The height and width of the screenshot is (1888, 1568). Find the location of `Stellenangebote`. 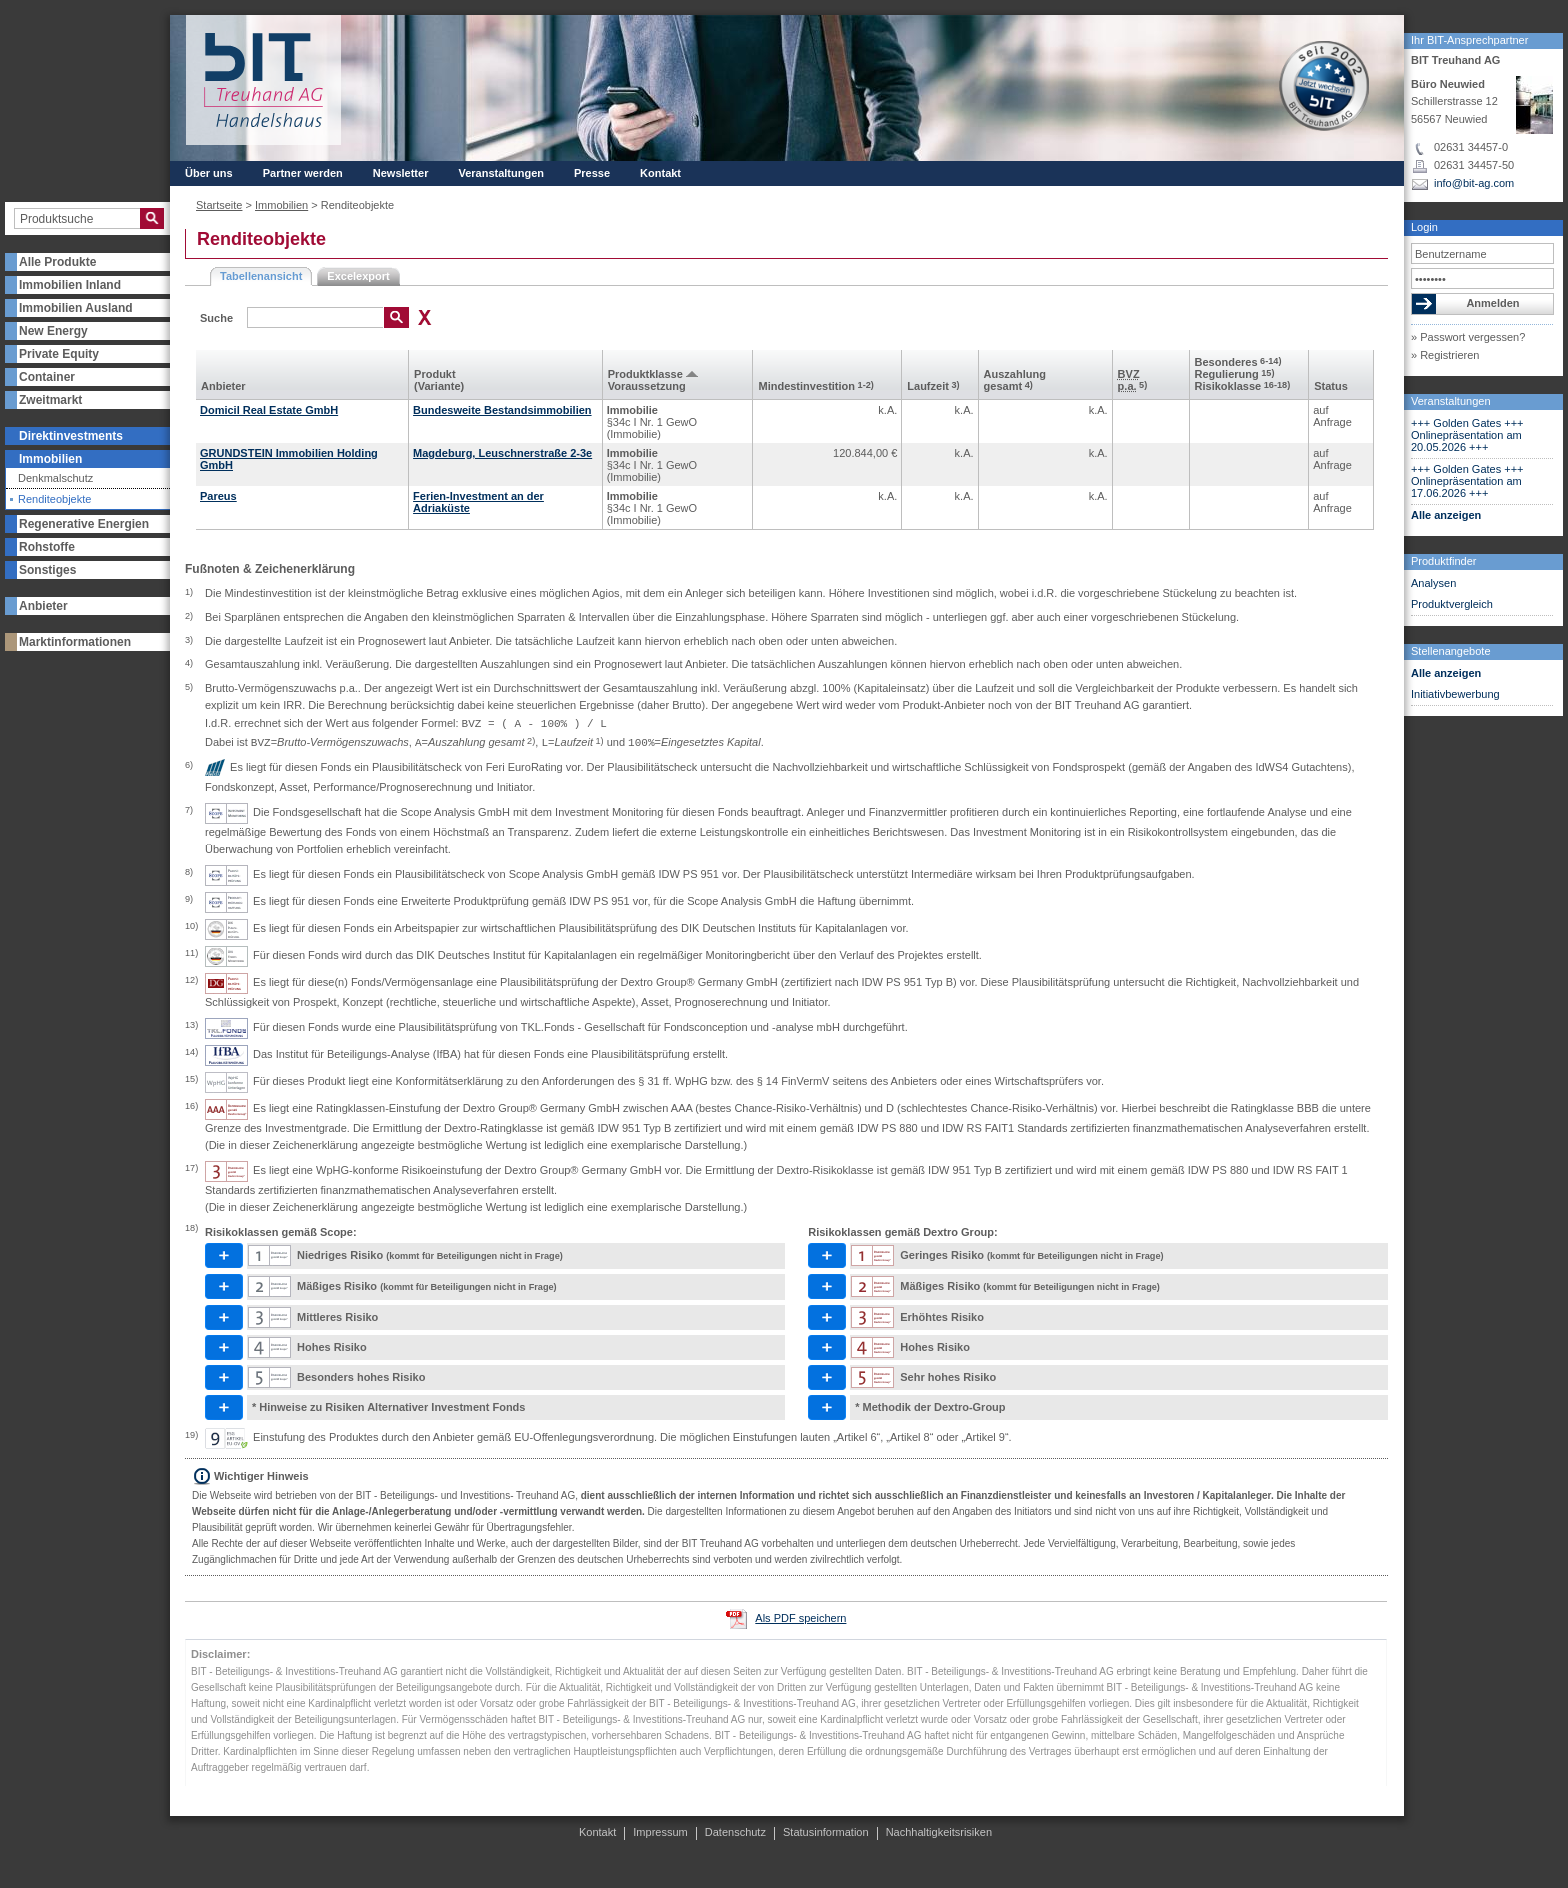

Stellenangebote is located at coordinates (1451, 651).